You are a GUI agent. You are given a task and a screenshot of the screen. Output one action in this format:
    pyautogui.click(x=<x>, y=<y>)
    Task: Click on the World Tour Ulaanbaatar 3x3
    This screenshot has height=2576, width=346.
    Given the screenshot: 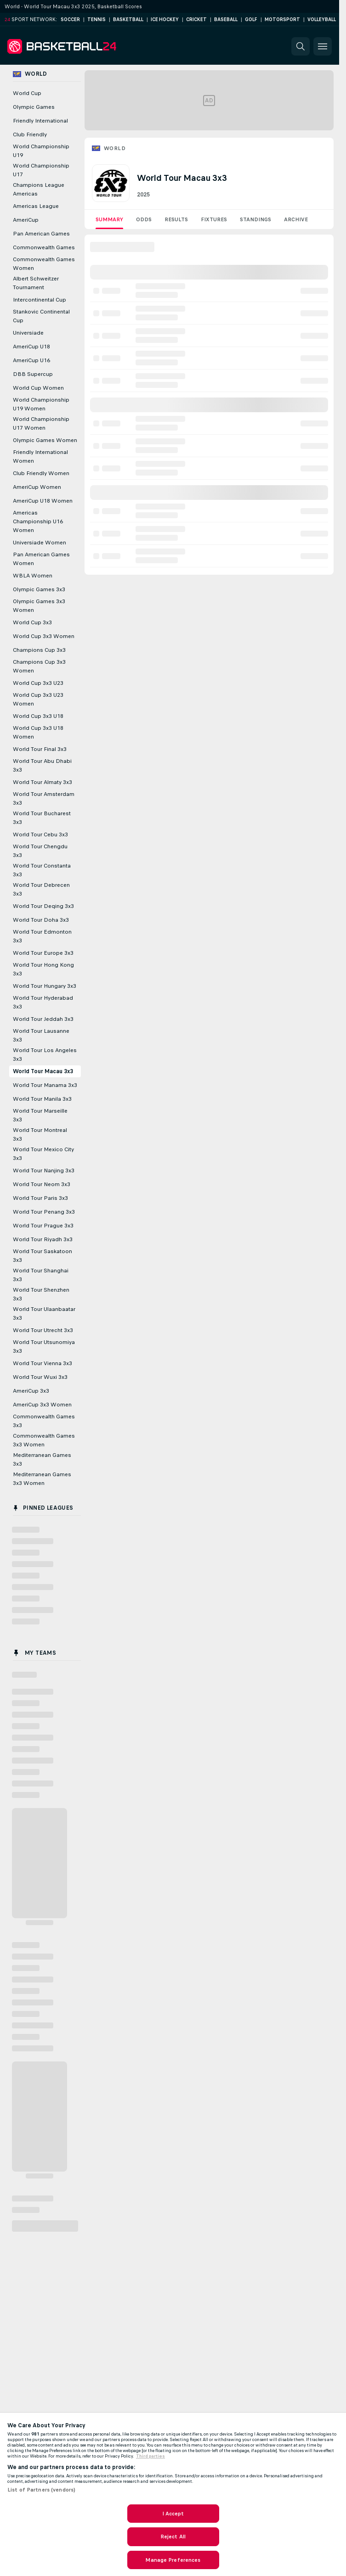 What is the action you would take?
    pyautogui.click(x=44, y=1313)
    